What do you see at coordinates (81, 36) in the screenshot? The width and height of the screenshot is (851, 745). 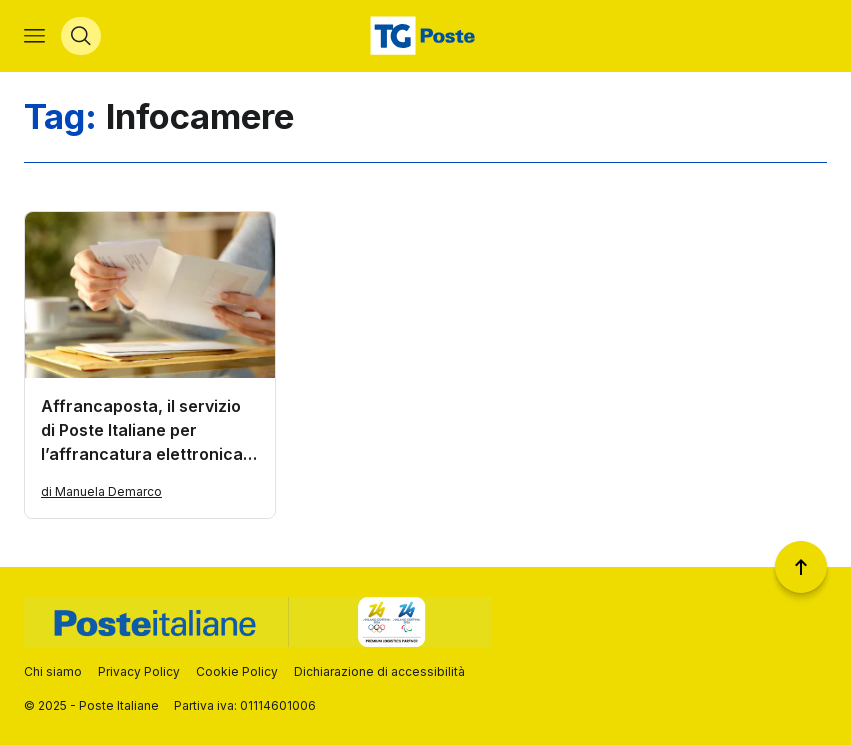 I see `[Apri menù di ricerca]` at bounding box center [81, 36].